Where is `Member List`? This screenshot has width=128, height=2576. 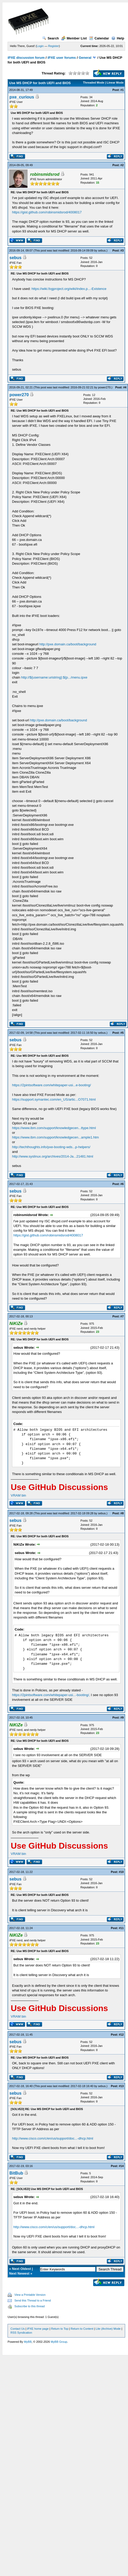
Member List is located at coordinates (74, 38).